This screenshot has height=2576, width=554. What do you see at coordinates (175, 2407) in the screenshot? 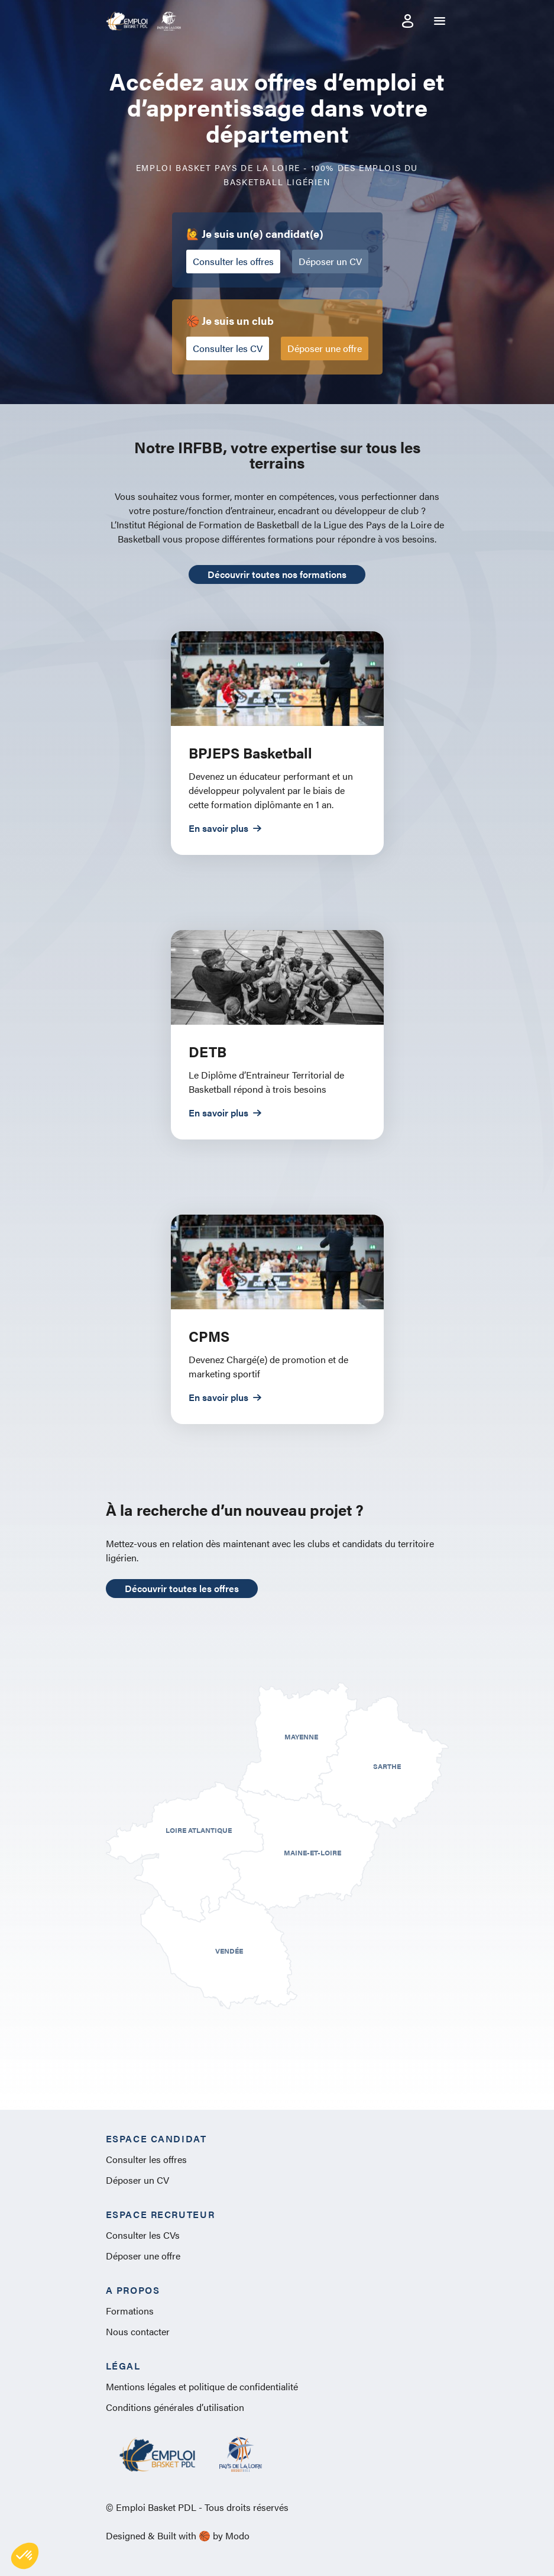
I see `Conditions générales d’utilisation` at bounding box center [175, 2407].